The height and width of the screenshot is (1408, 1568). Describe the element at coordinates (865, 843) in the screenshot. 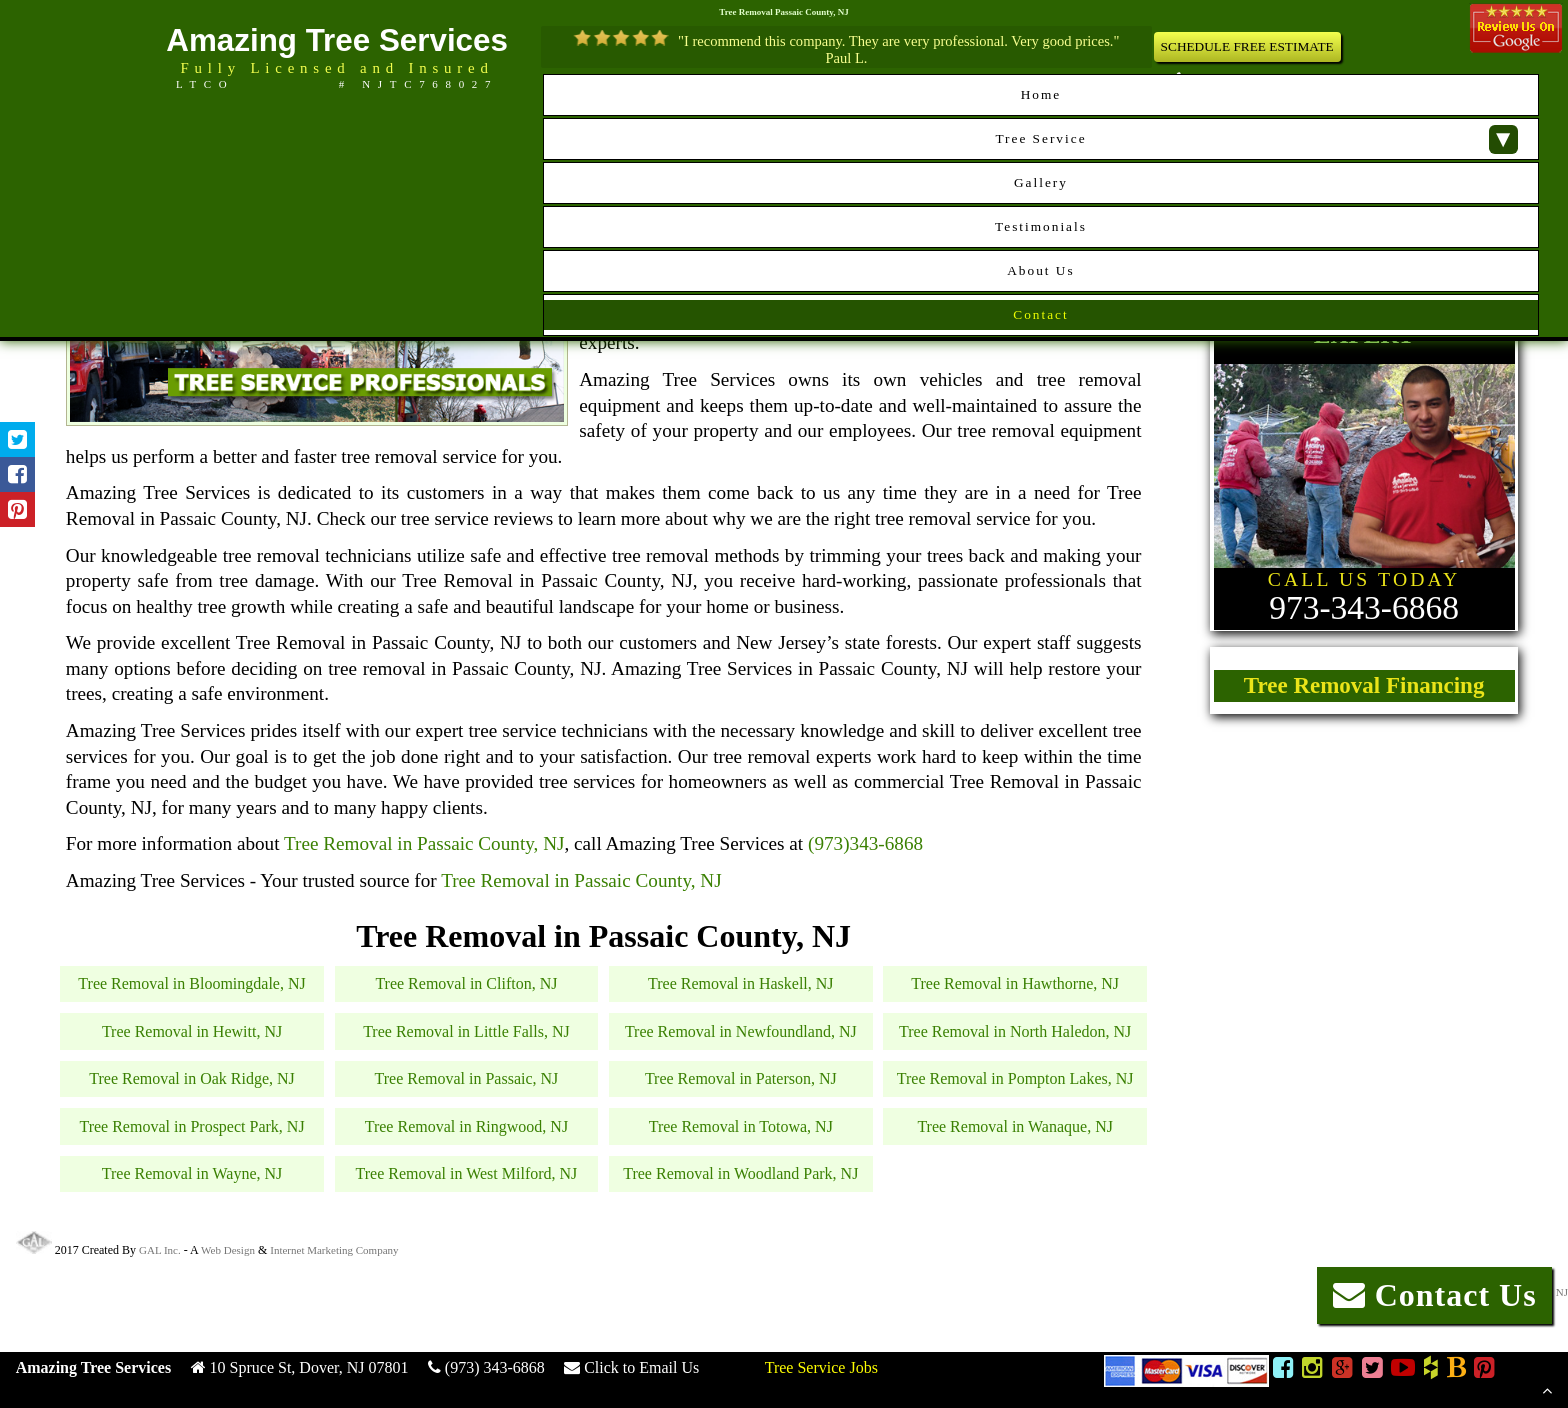

I see `(973)343-6868` at that location.